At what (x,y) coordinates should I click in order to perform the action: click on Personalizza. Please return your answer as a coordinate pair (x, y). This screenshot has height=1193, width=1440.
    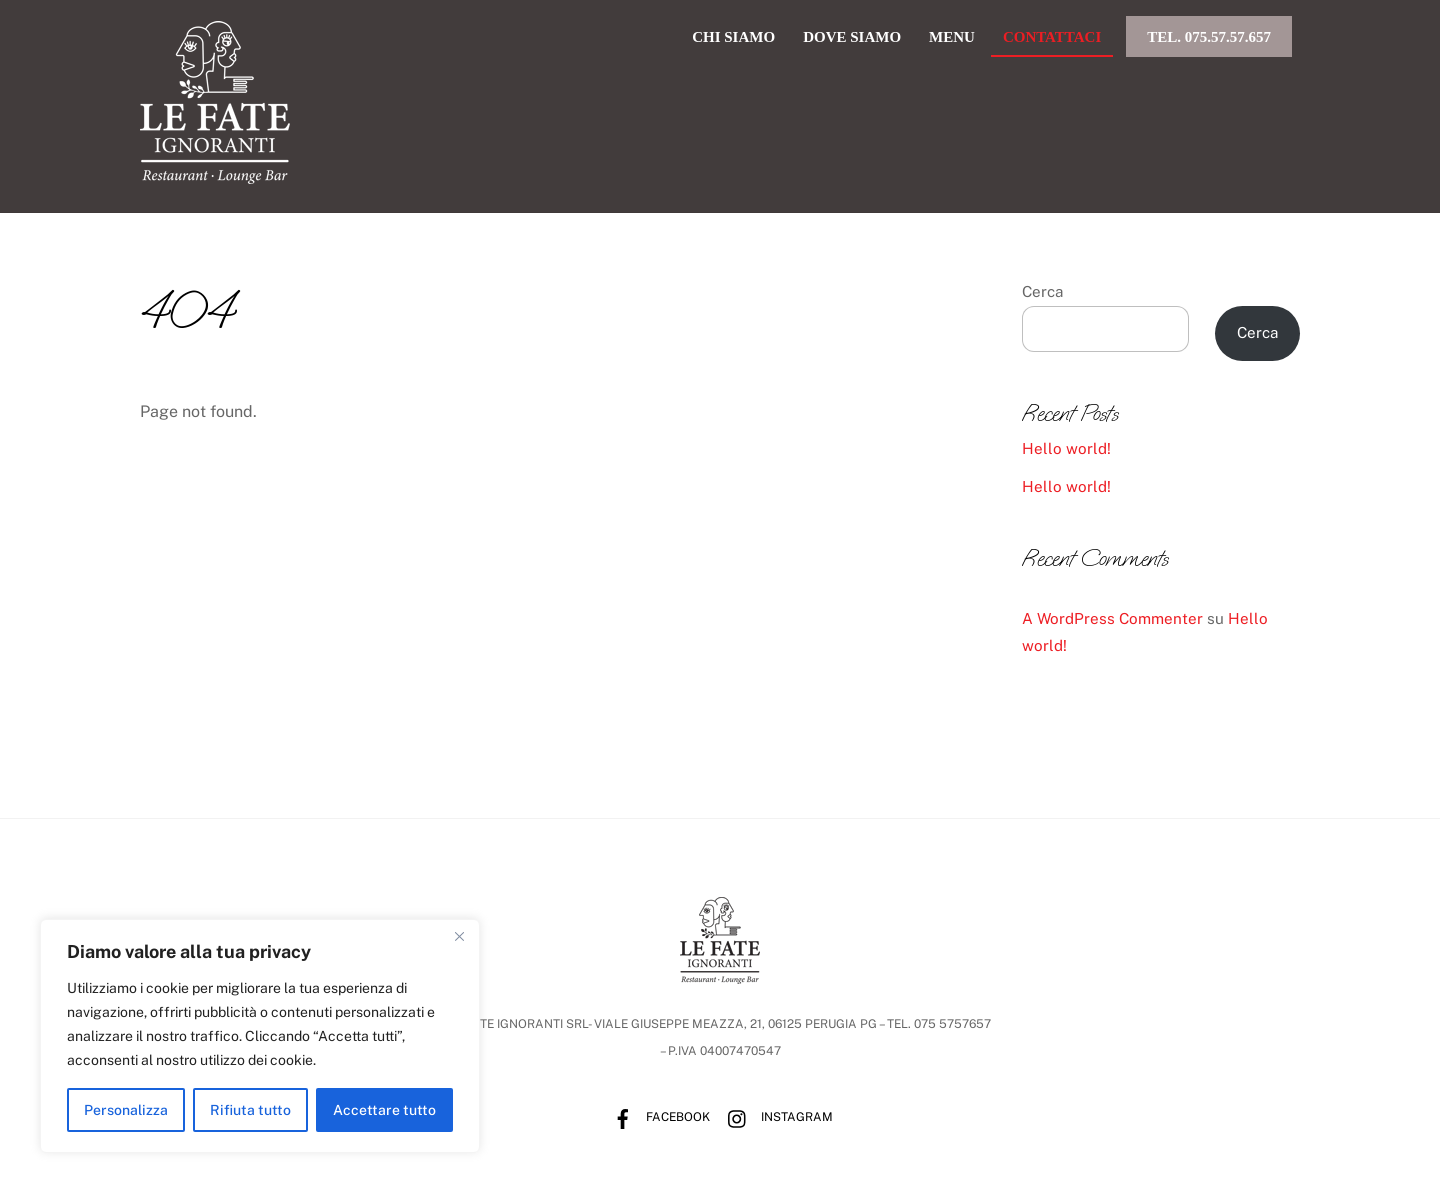
    Looking at the image, I should click on (126, 1110).